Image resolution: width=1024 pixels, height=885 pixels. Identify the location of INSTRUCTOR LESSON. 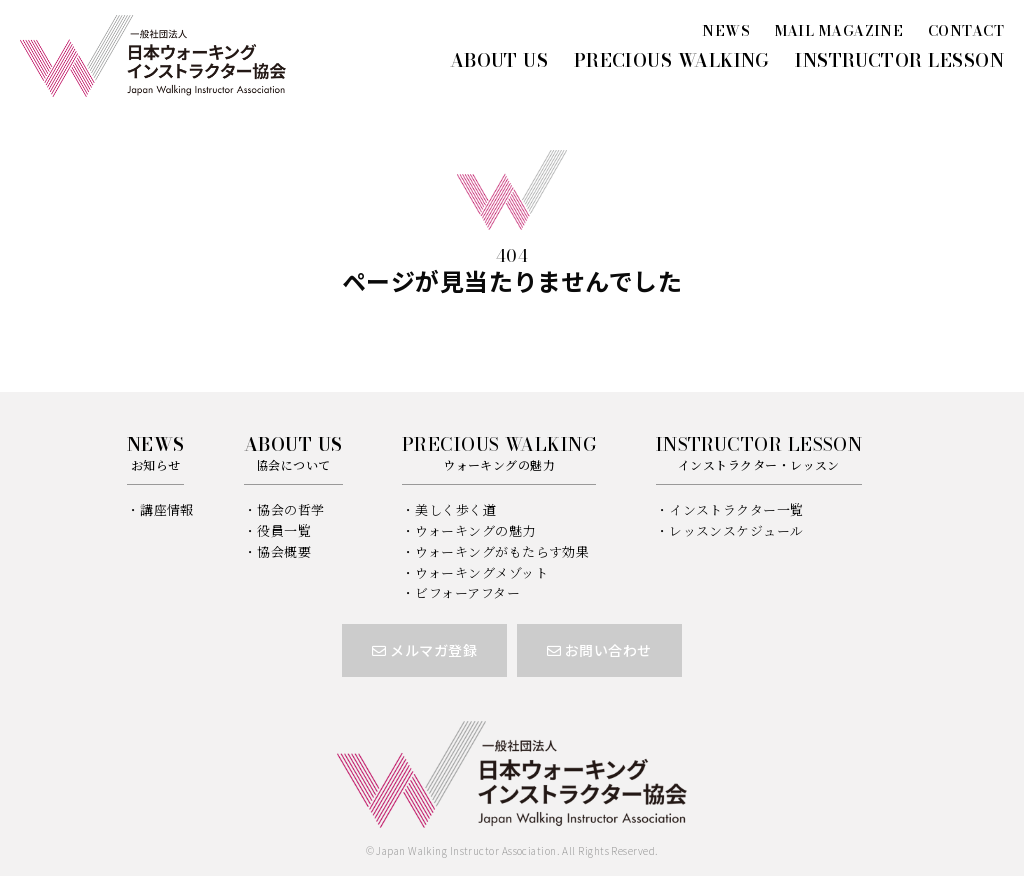
(899, 60).